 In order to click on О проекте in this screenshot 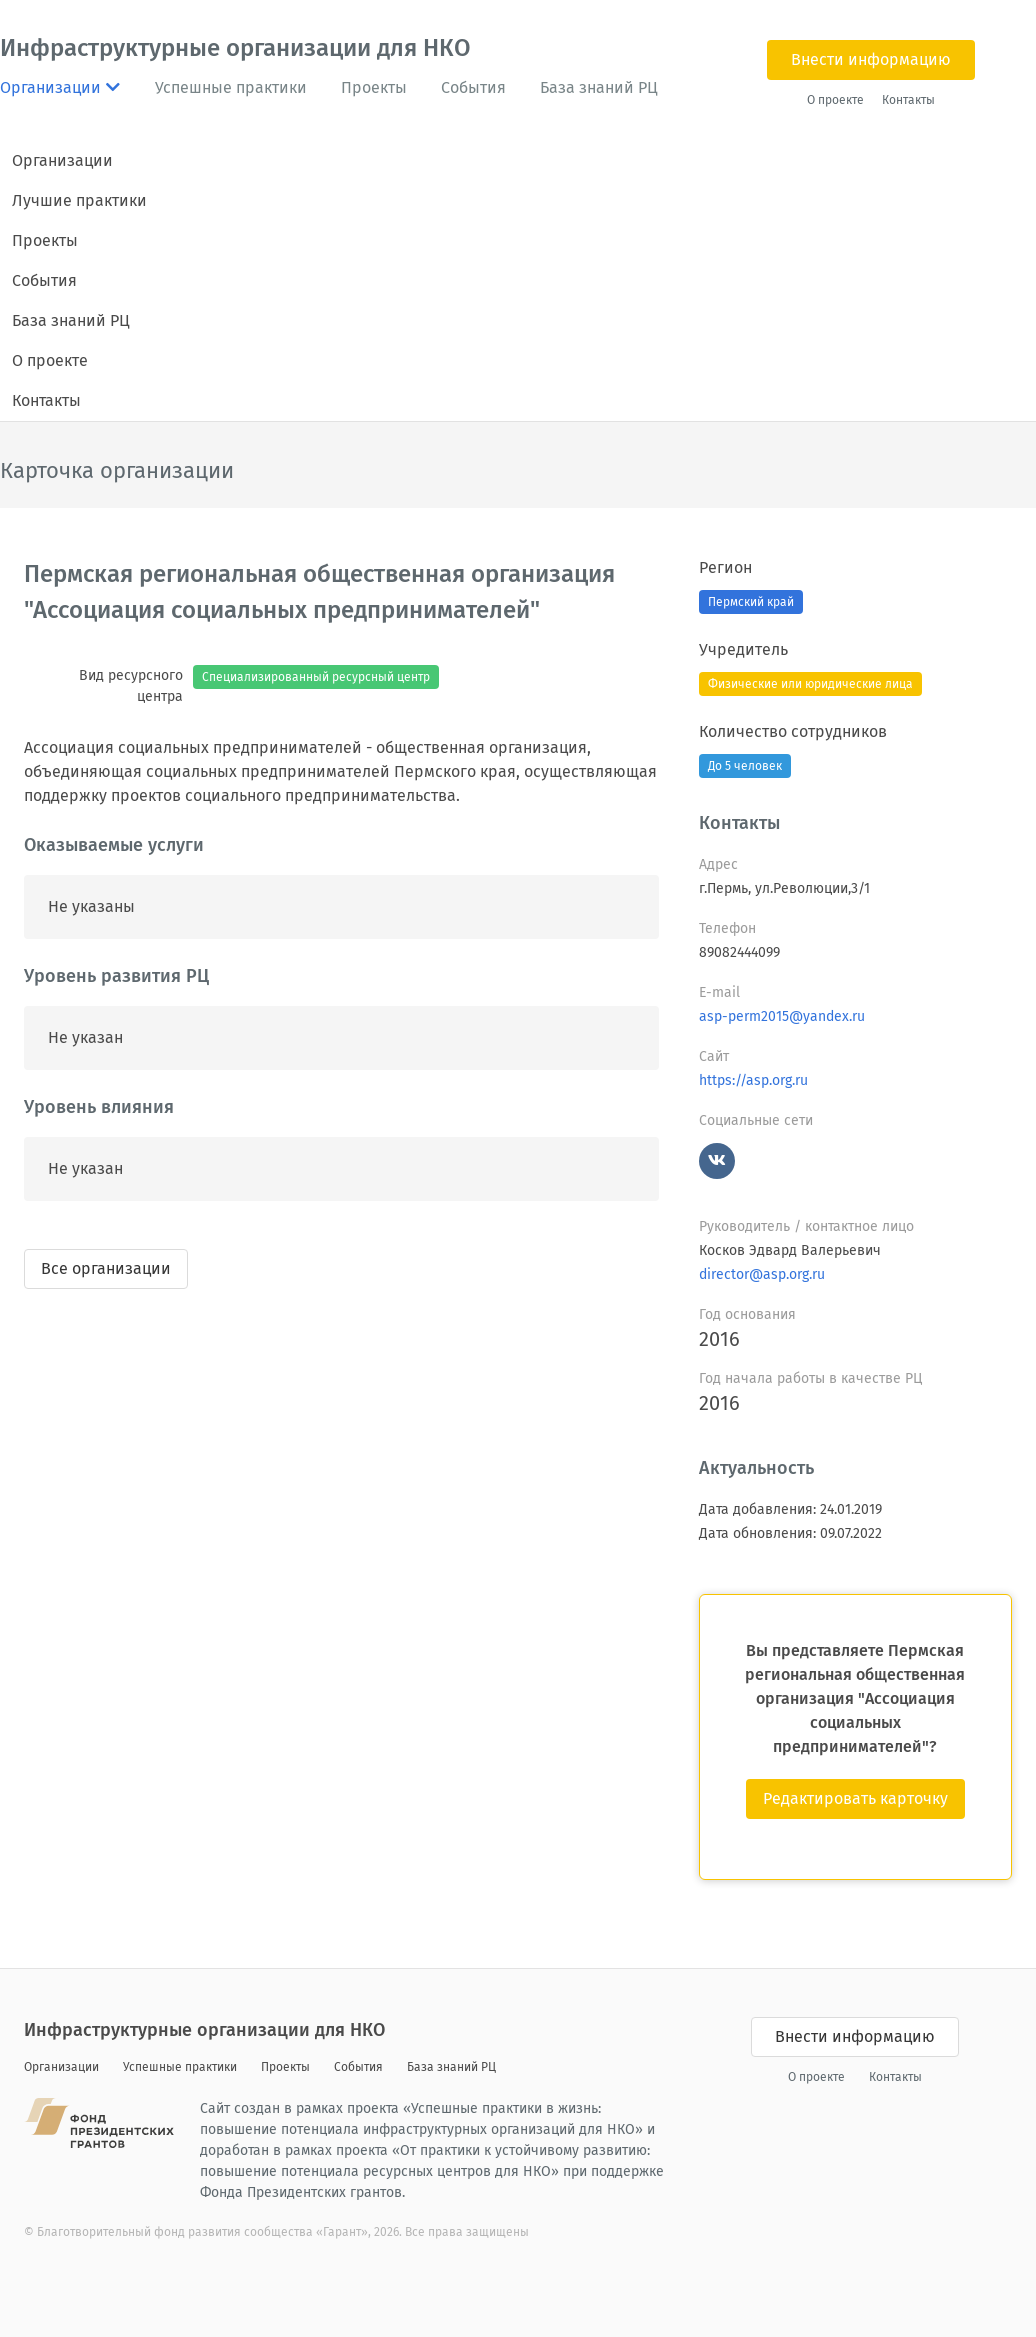, I will do `click(835, 100)`.